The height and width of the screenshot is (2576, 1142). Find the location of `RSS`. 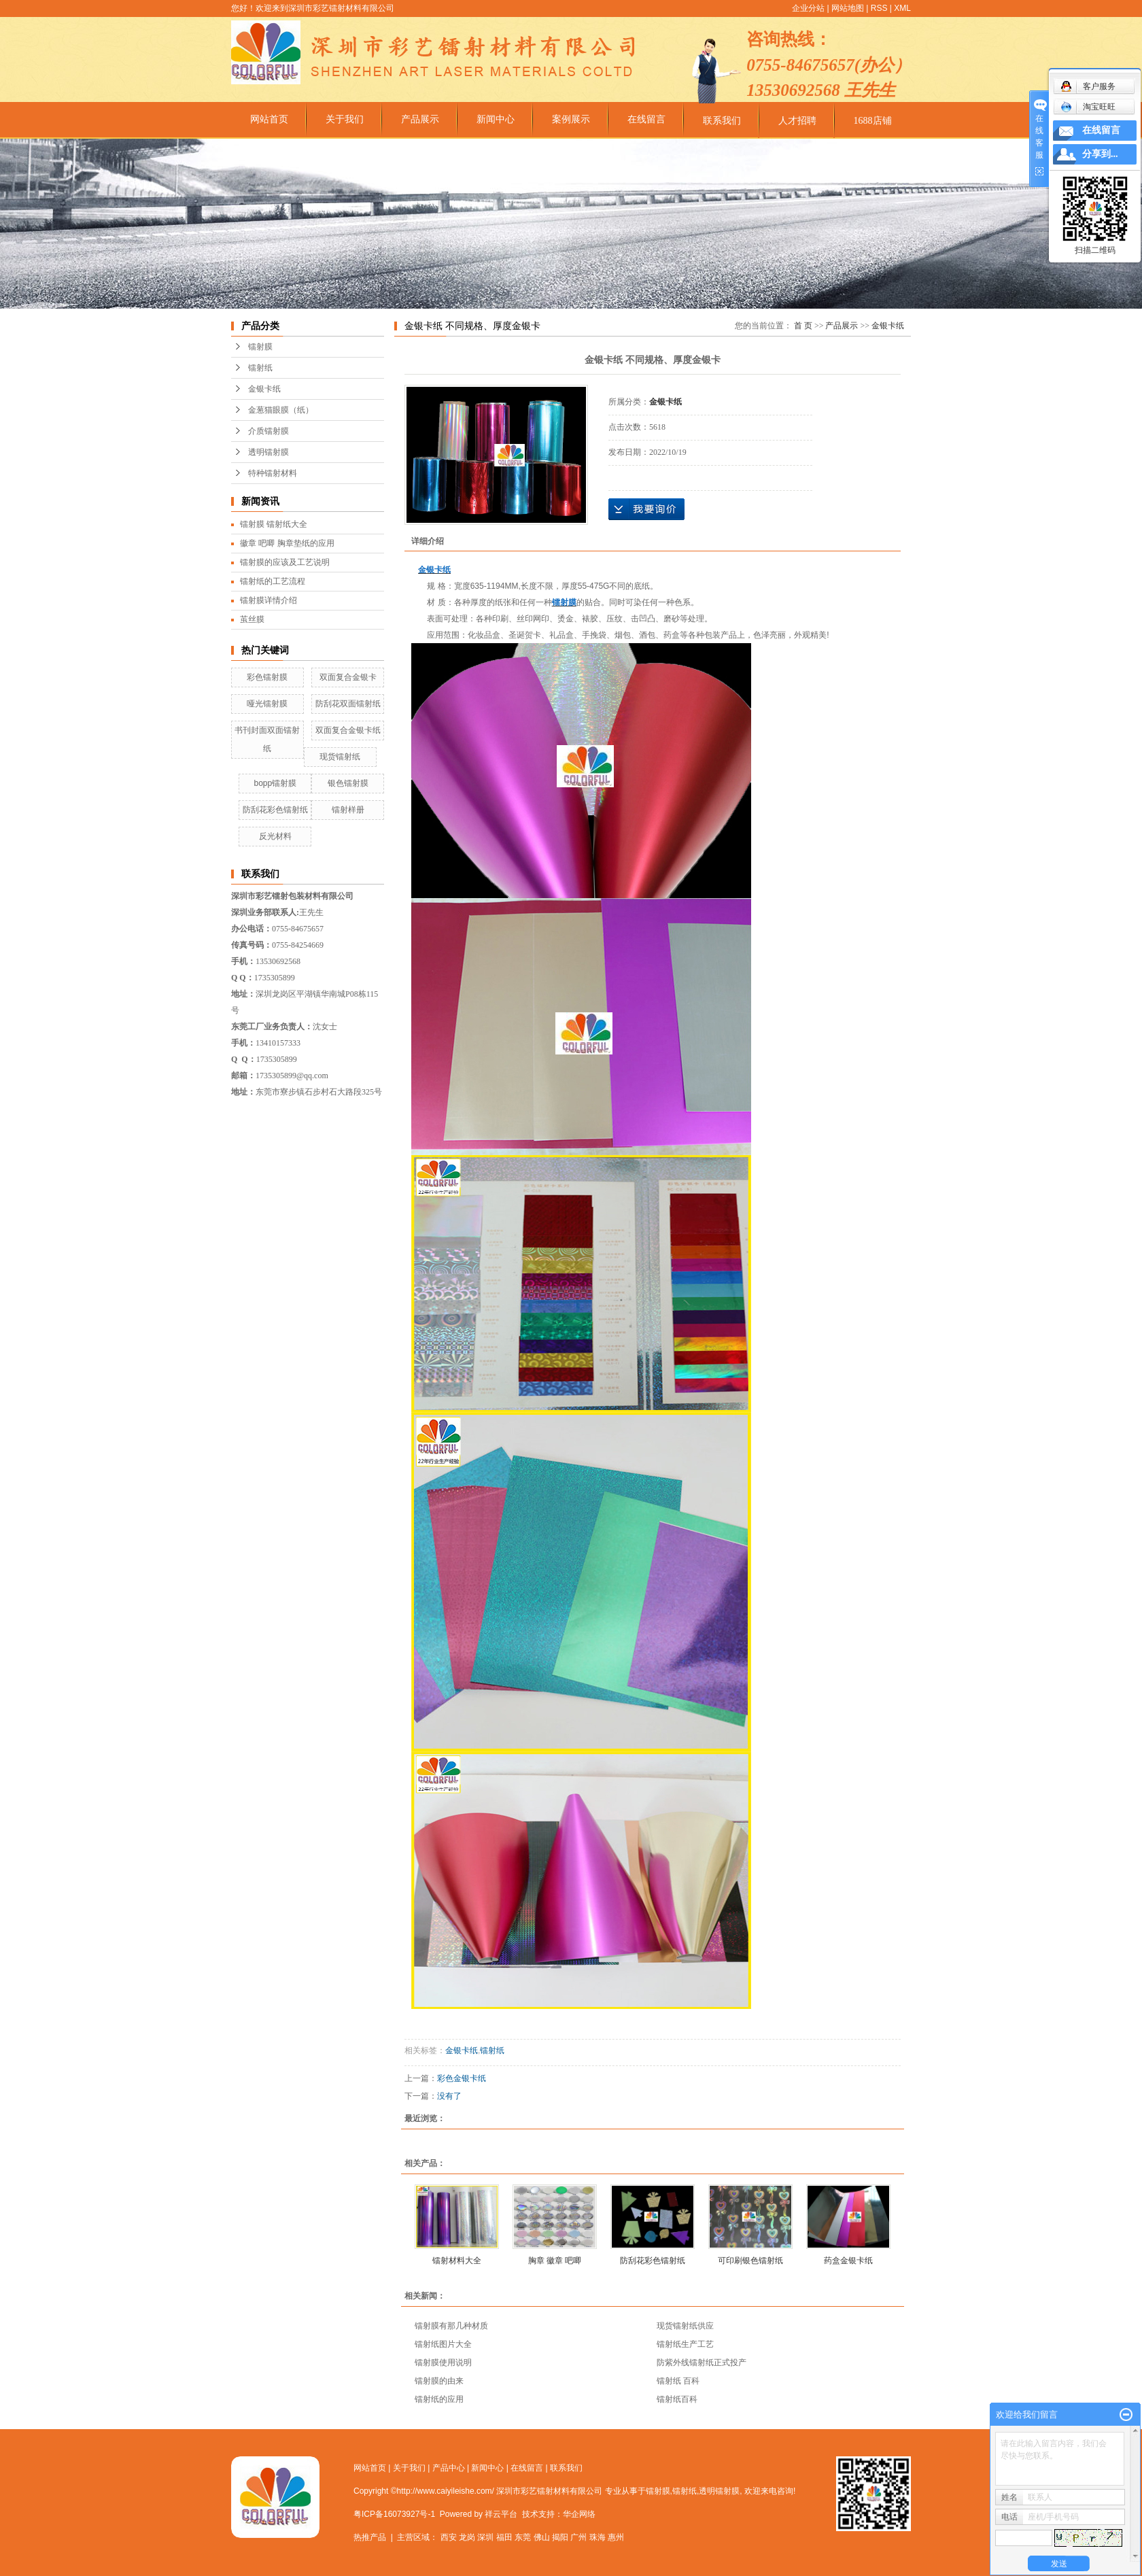

RSS is located at coordinates (879, 8).